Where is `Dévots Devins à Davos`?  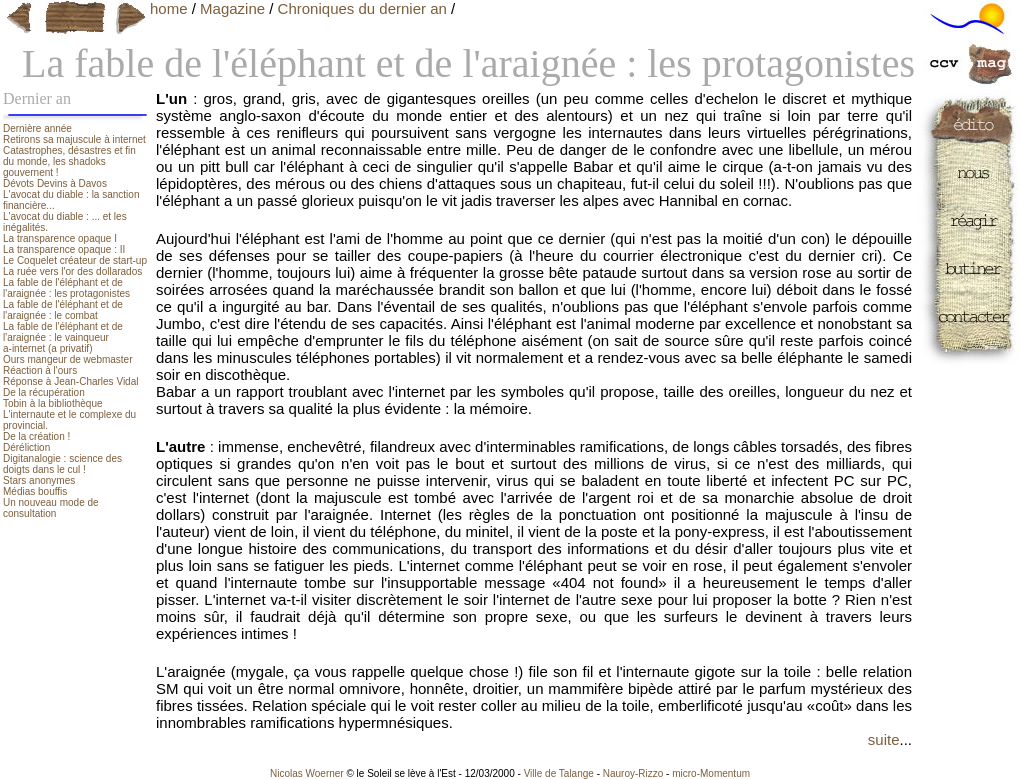 Dévots Devins à Davos is located at coordinates (55, 183).